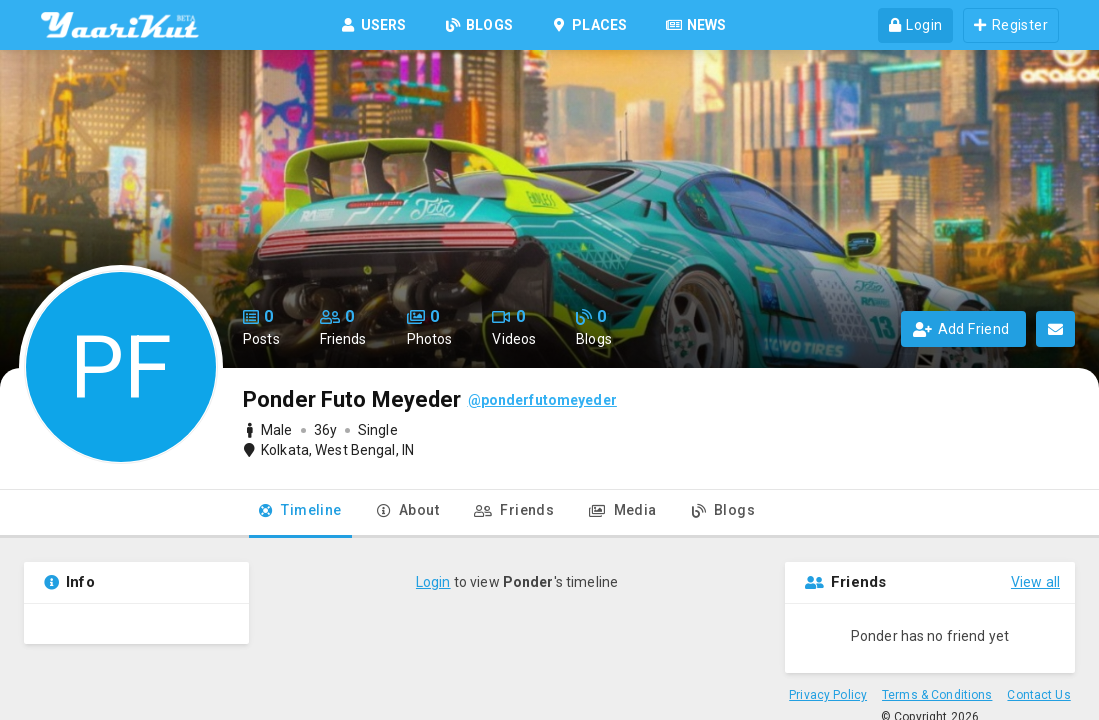  What do you see at coordinates (1038, 695) in the screenshot?
I see `Contact Us` at bounding box center [1038, 695].